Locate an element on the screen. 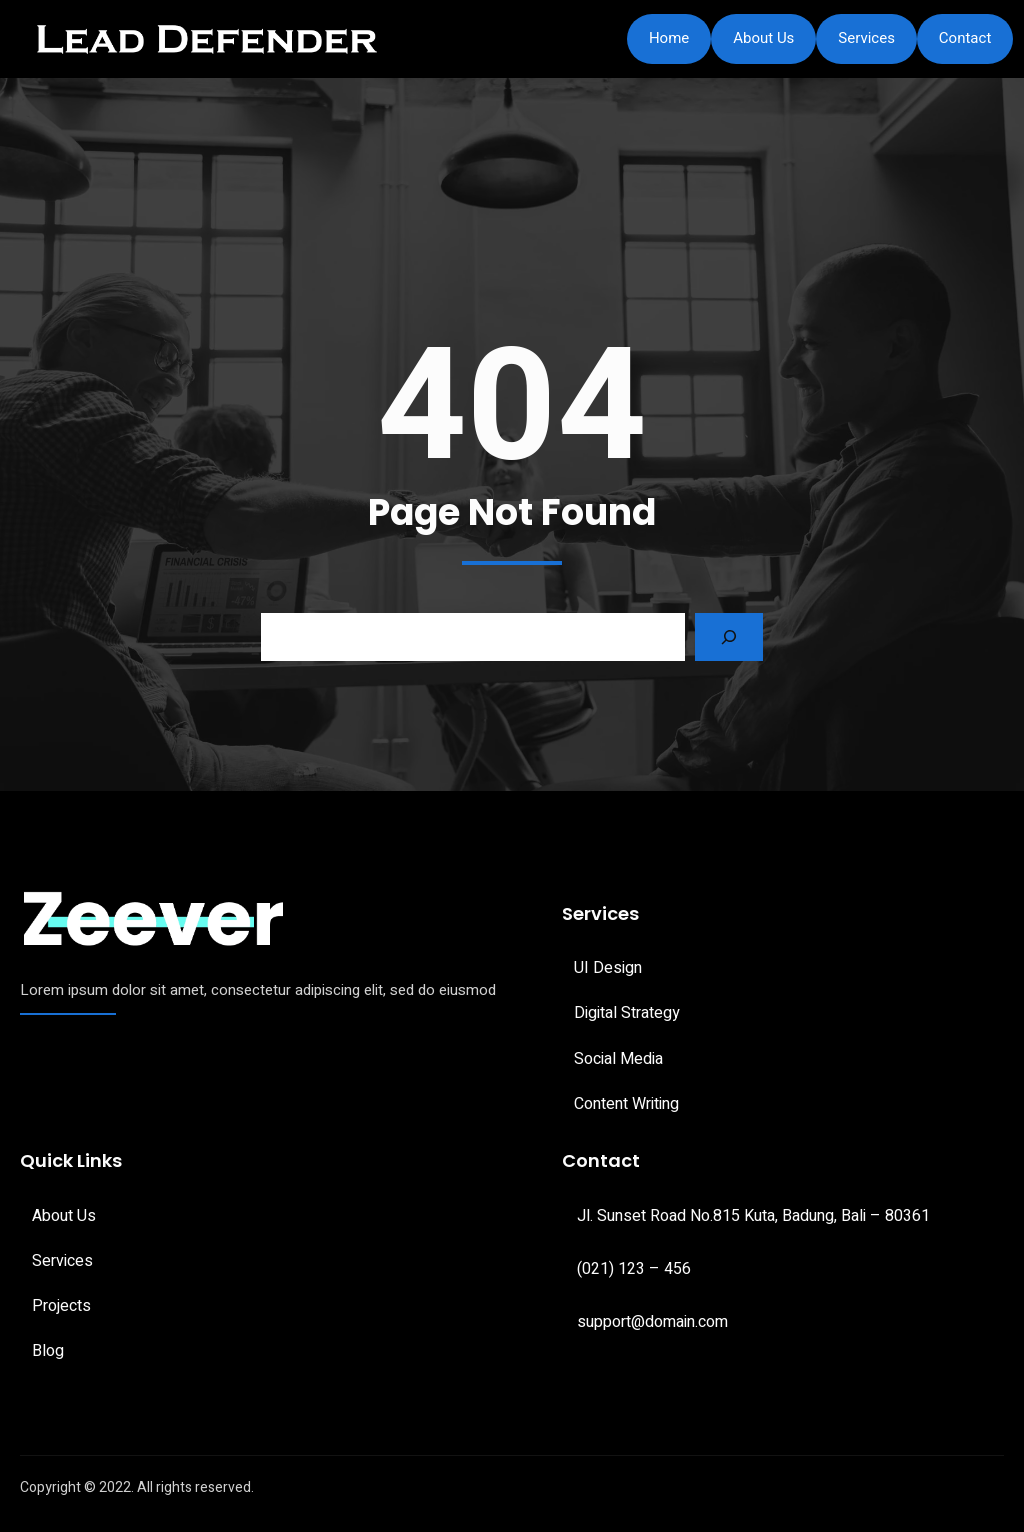 Image resolution: width=1024 pixels, height=1532 pixels. About Us is located at coordinates (763, 38).